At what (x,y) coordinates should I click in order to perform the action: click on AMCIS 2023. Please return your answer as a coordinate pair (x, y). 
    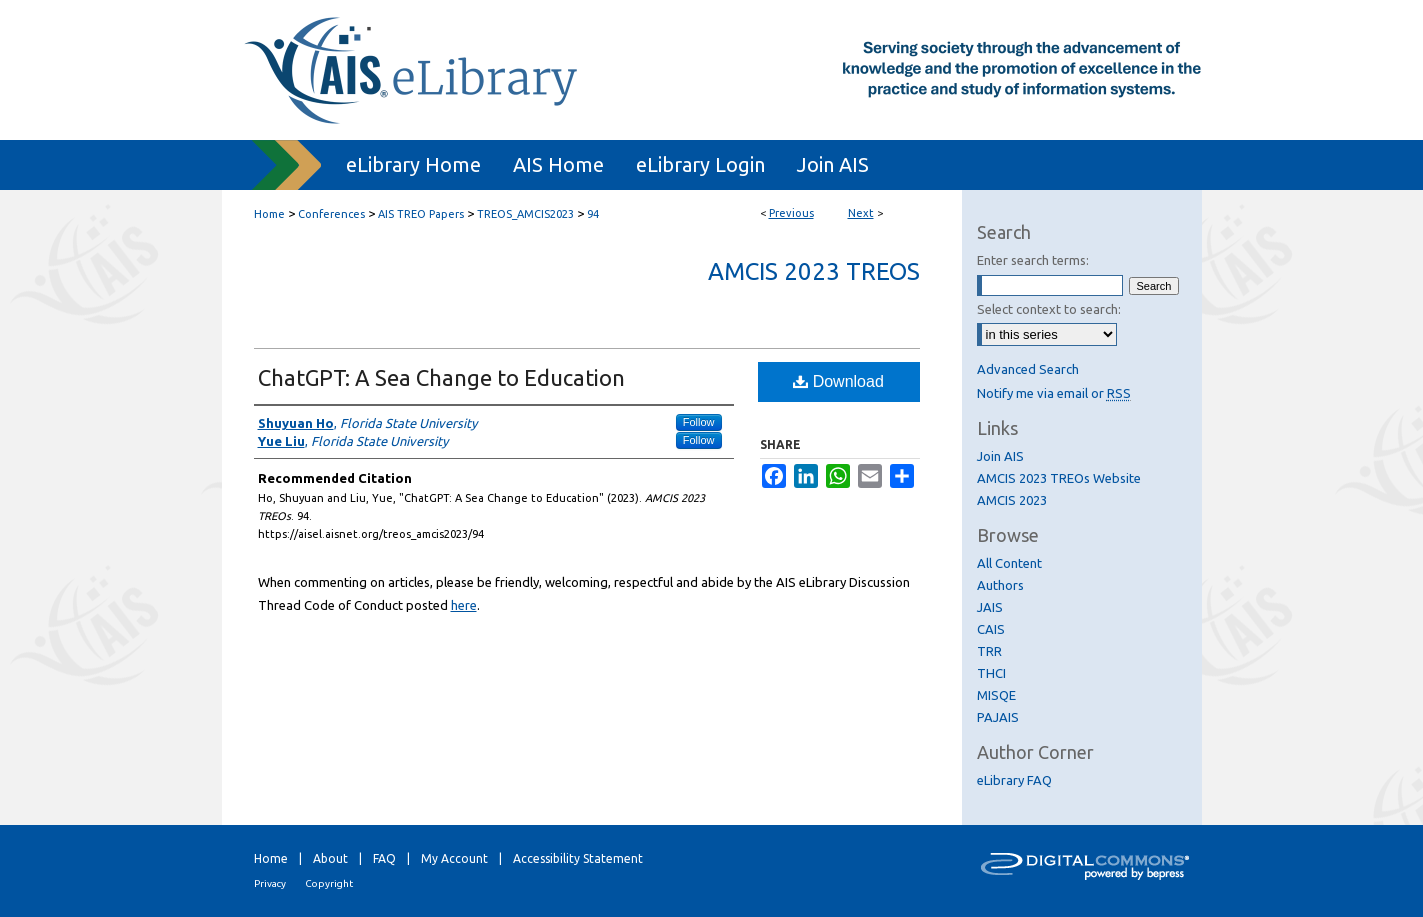
    Looking at the image, I should click on (1012, 500).